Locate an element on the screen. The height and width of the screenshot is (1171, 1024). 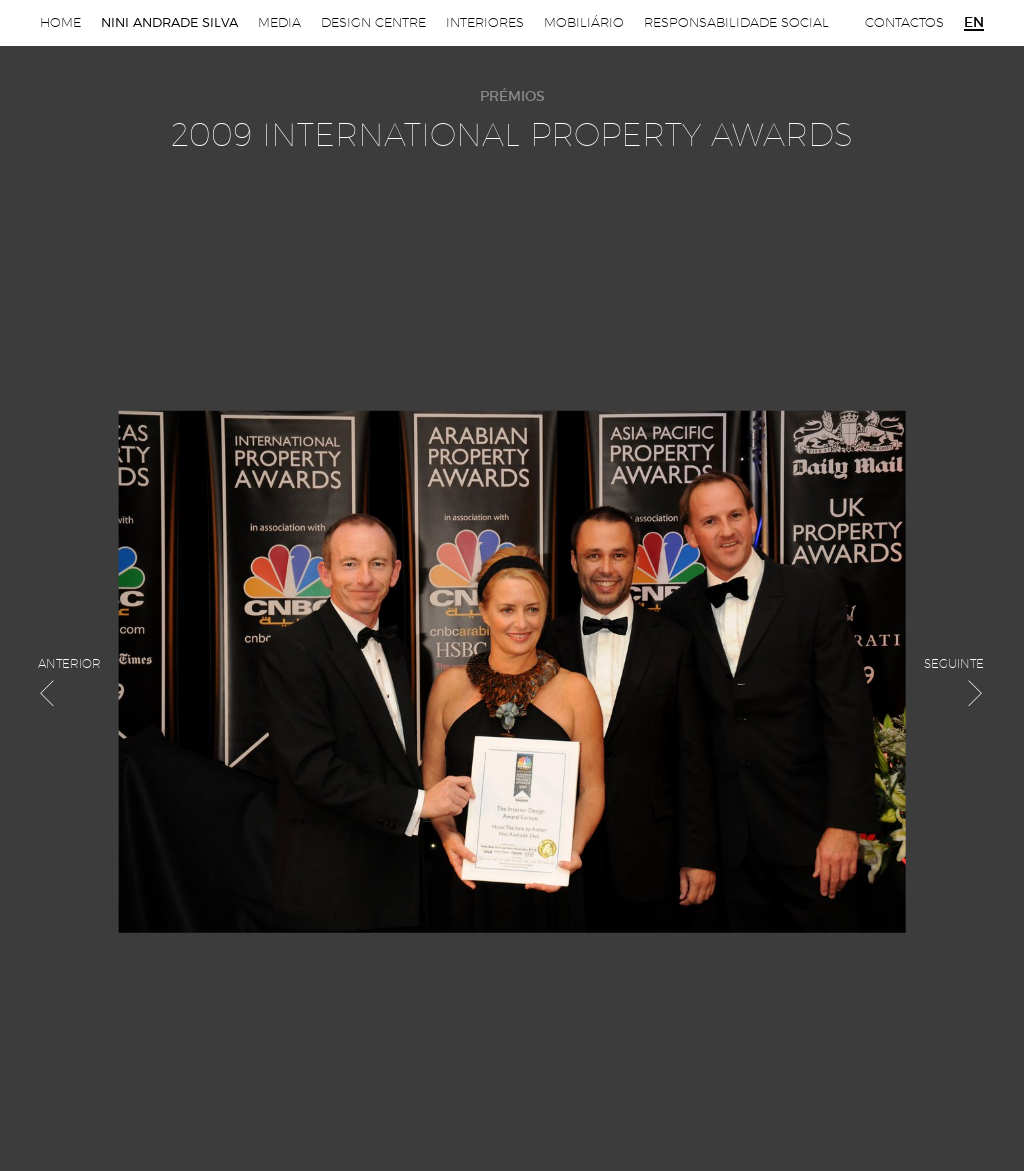
Nini Andrade Silva is located at coordinates (169, 22).